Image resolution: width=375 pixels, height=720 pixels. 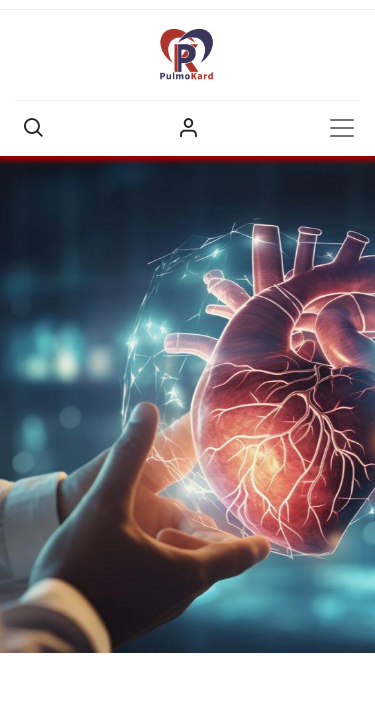 I want to click on Sign in, so click(x=188, y=128).